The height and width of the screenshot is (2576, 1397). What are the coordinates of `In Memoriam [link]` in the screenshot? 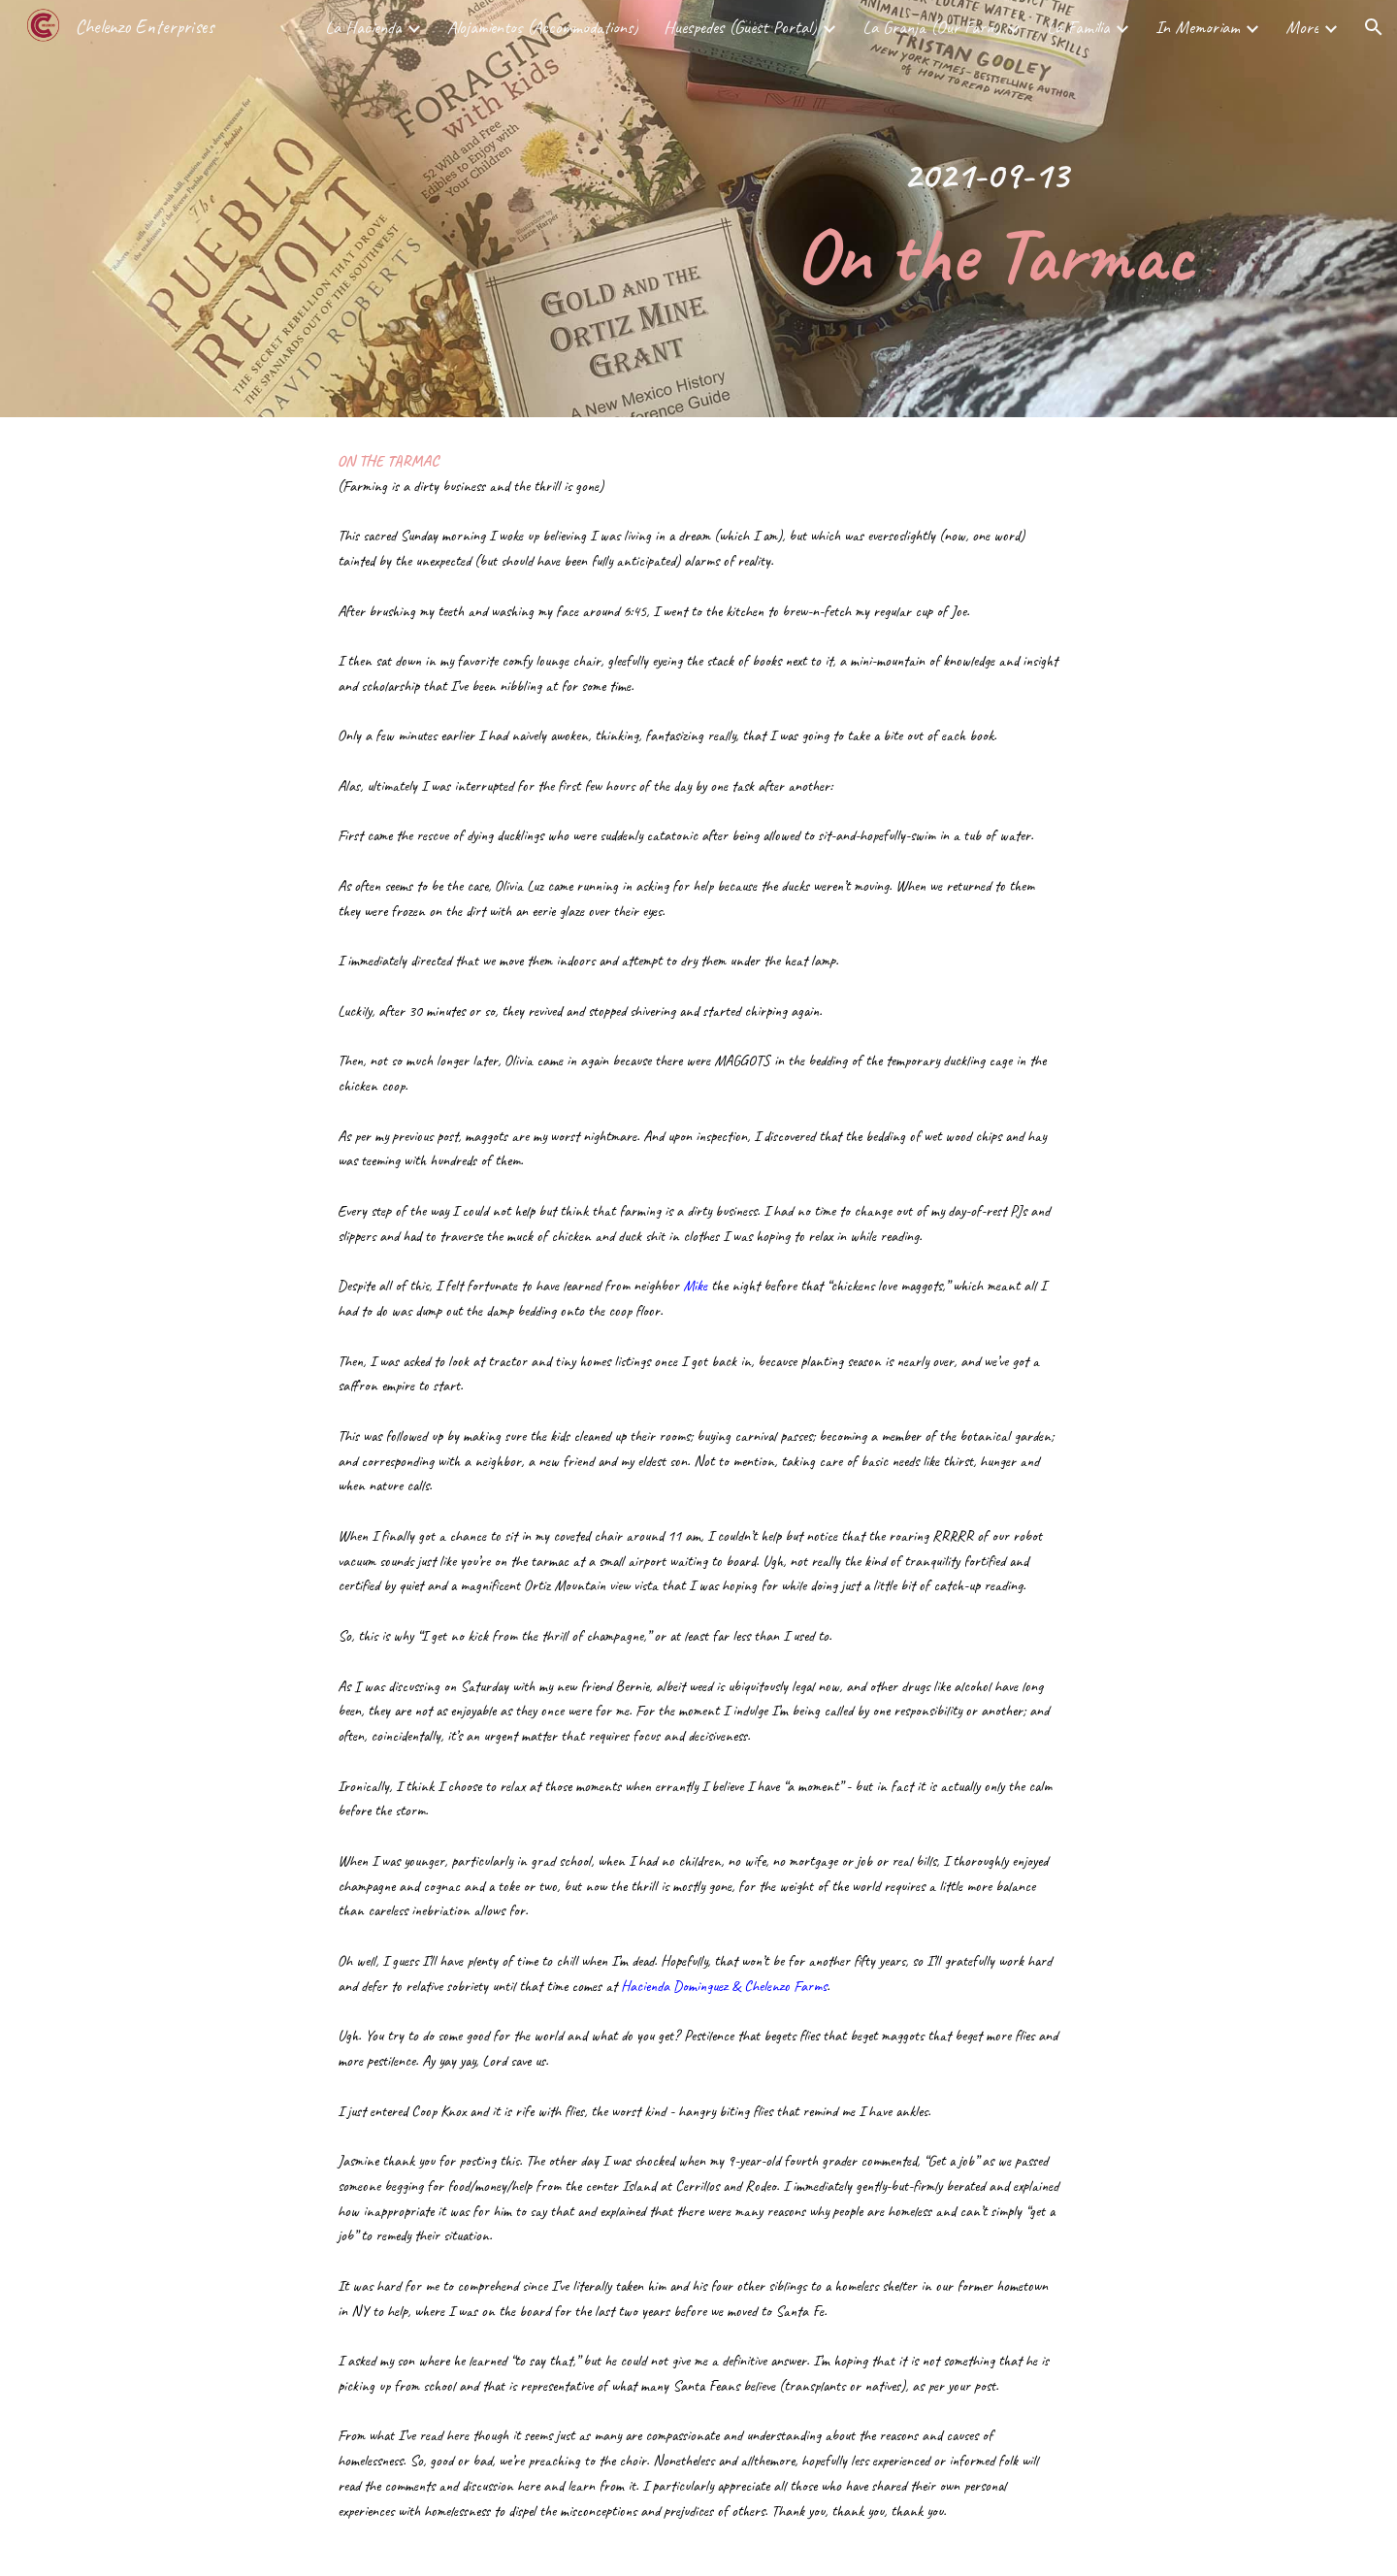 It's located at (1197, 27).